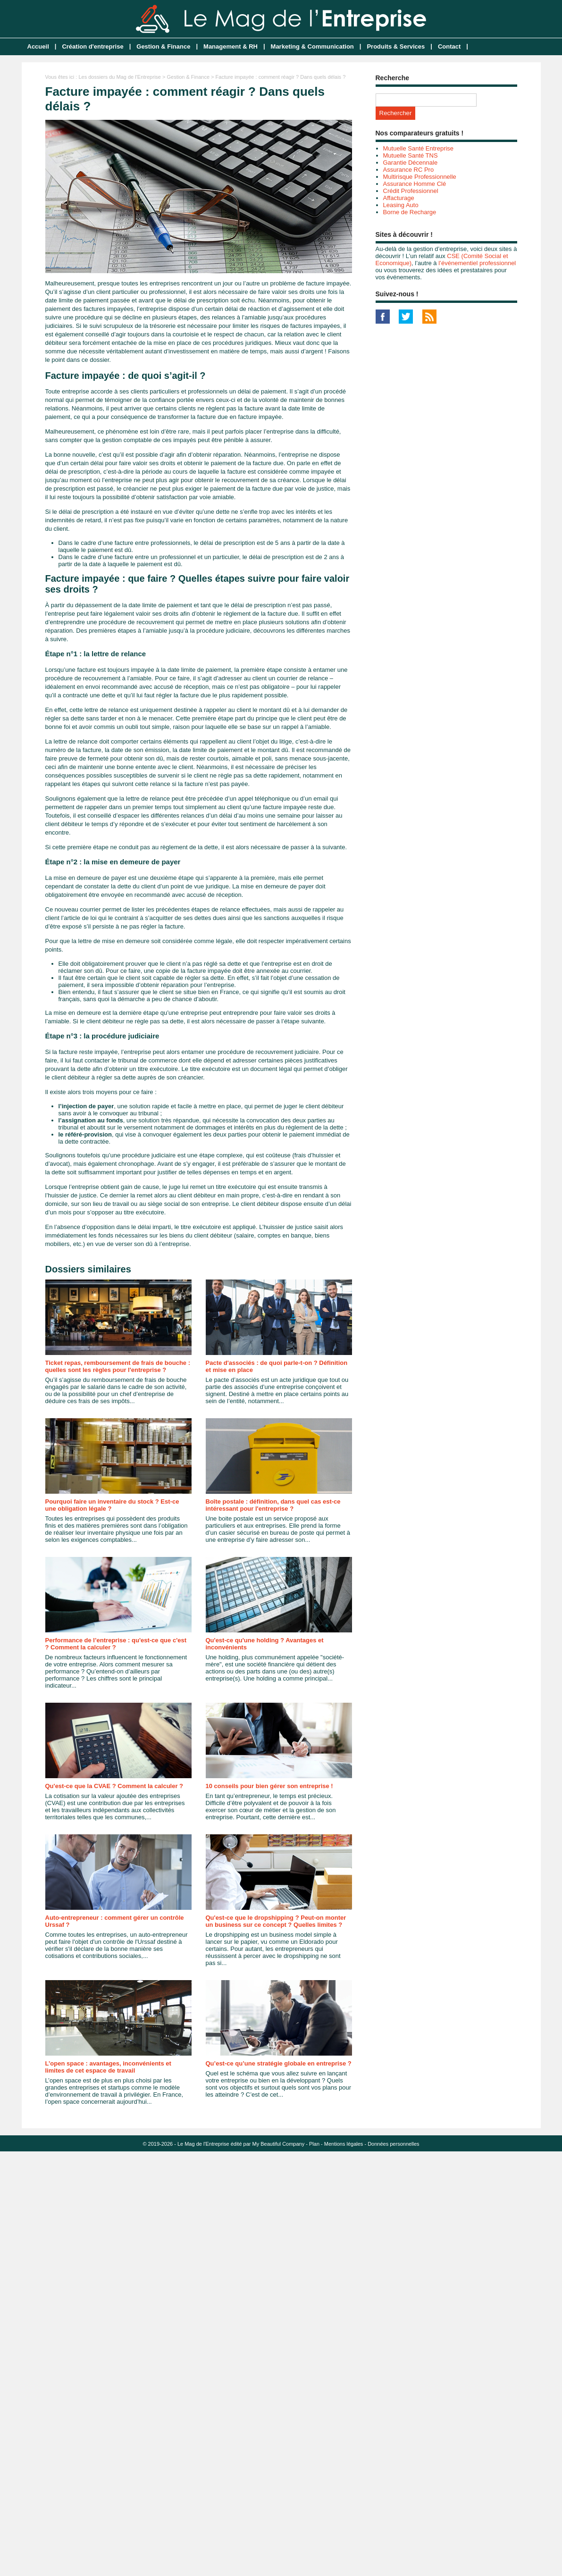 The image size is (562, 2576). What do you see at coordinates (408, 169) in the screenshot?
I see `Assurance RC Pro` at bounding box center [408, 169].